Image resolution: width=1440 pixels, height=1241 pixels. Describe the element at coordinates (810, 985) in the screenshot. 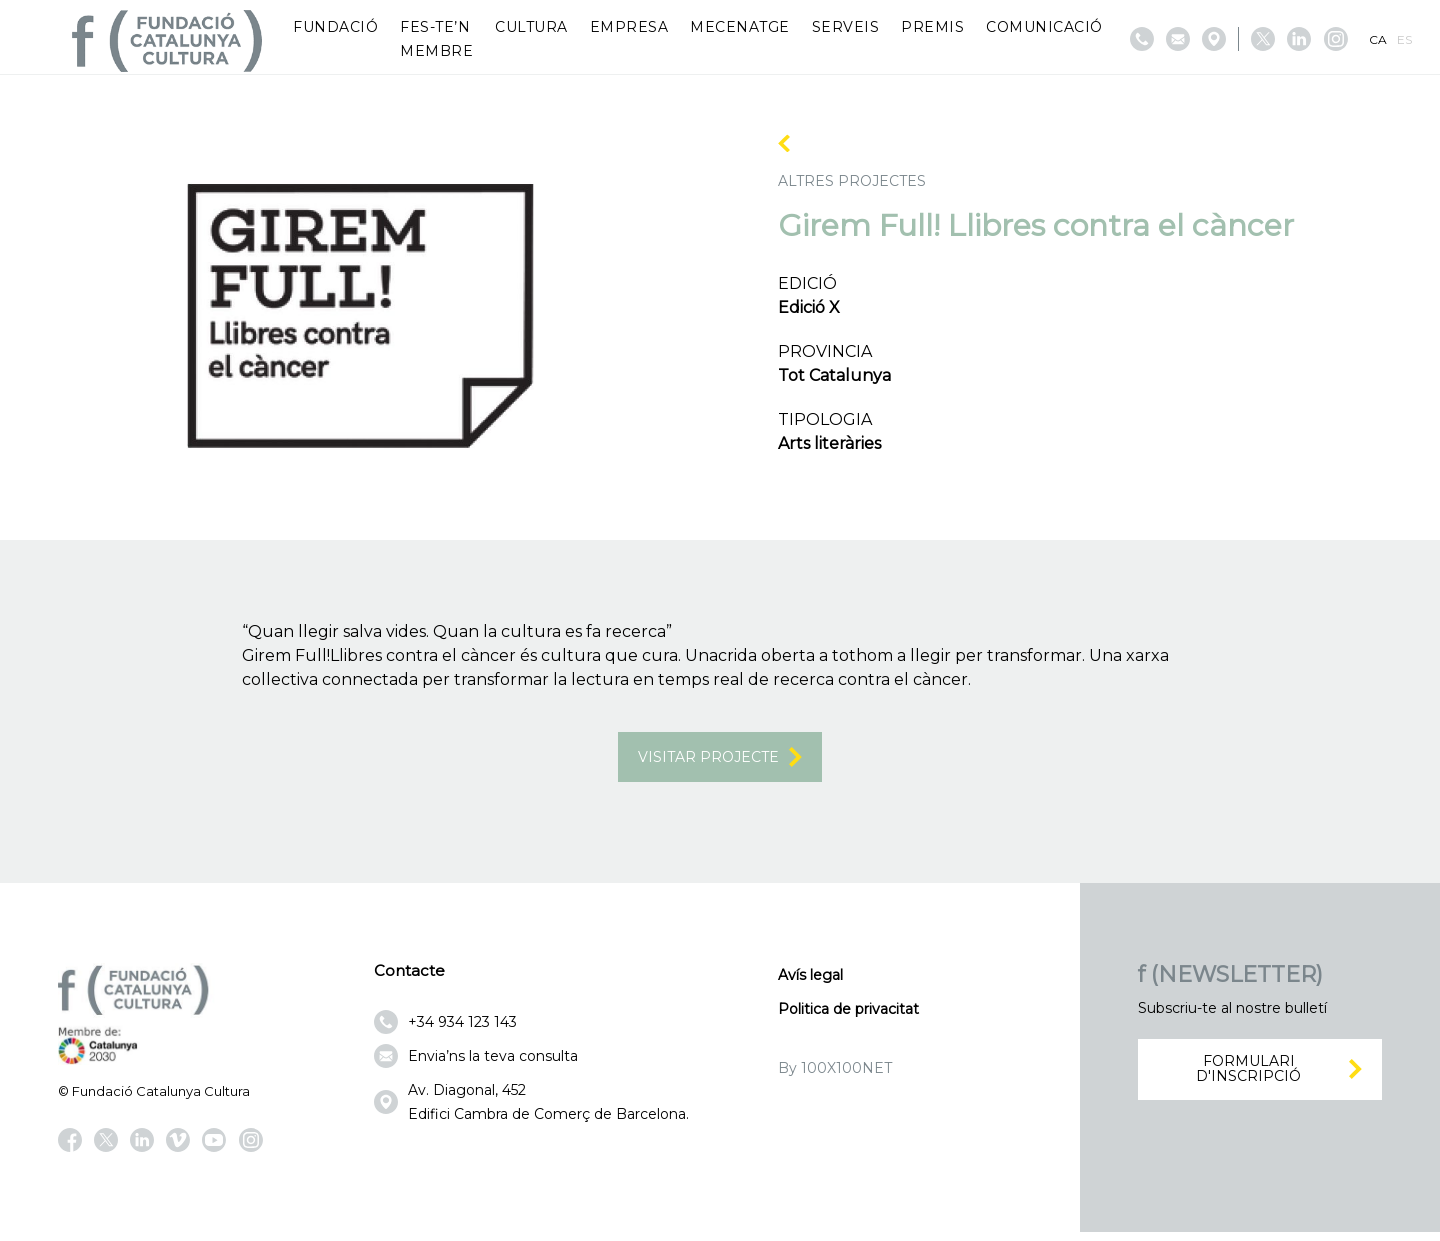

I see `Avís legal` at that location.